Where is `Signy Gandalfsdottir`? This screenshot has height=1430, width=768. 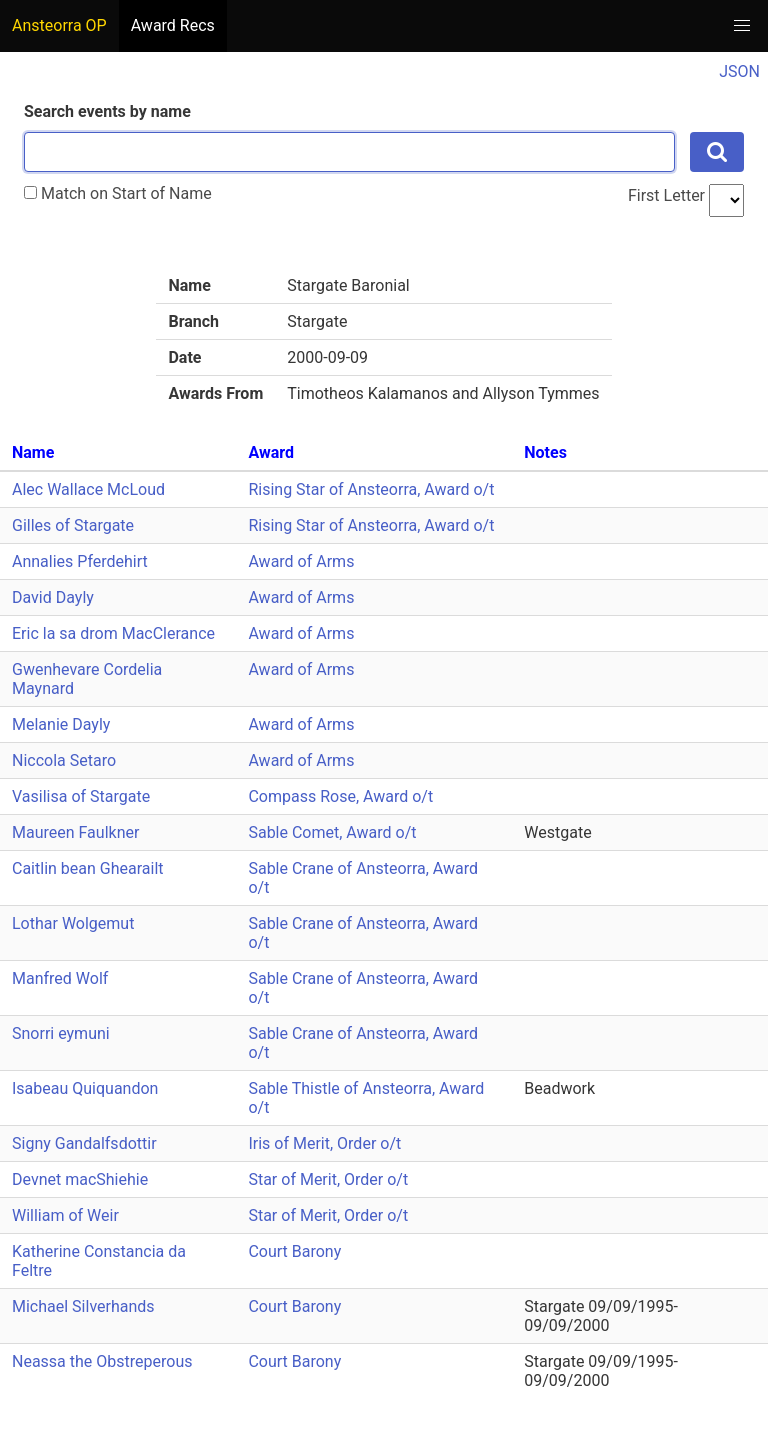 Signy Gandalfsdottir is located at coordinates (84, 1143).